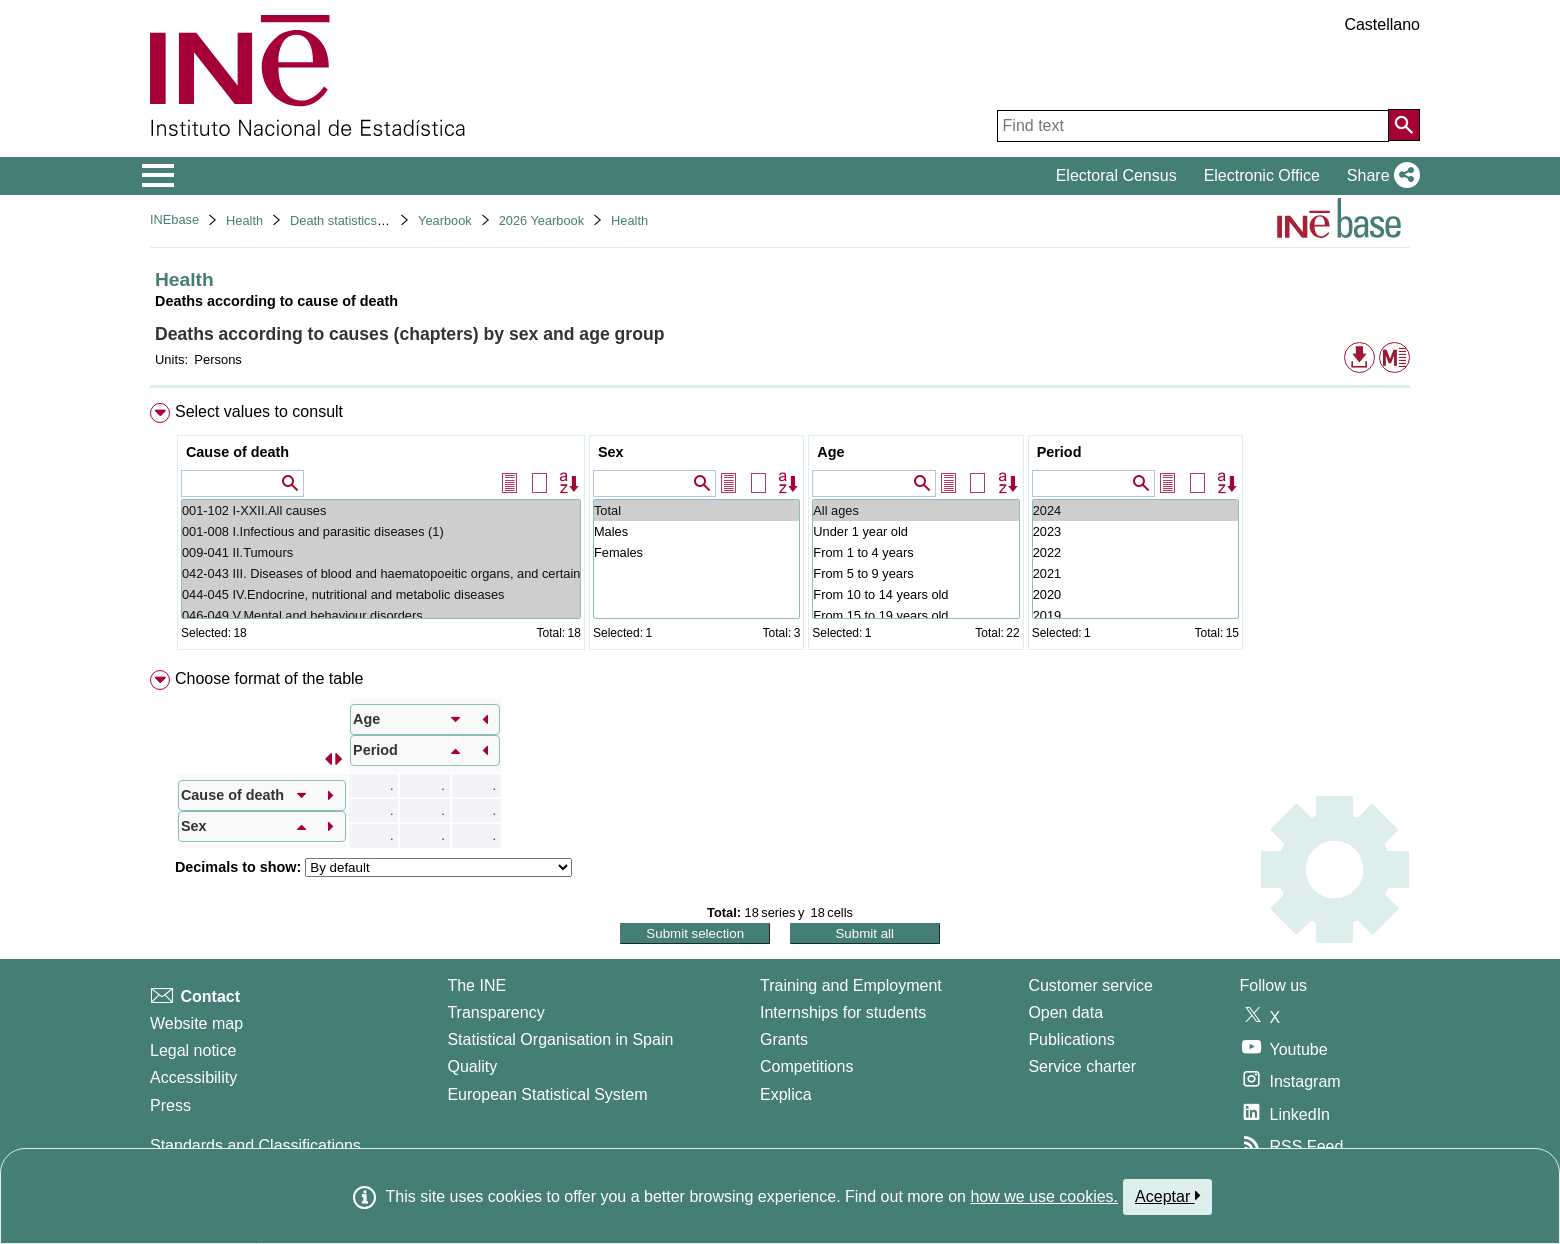 This screenshot has width=1560, height=1244. I want to click on Males, so click(696, 531).